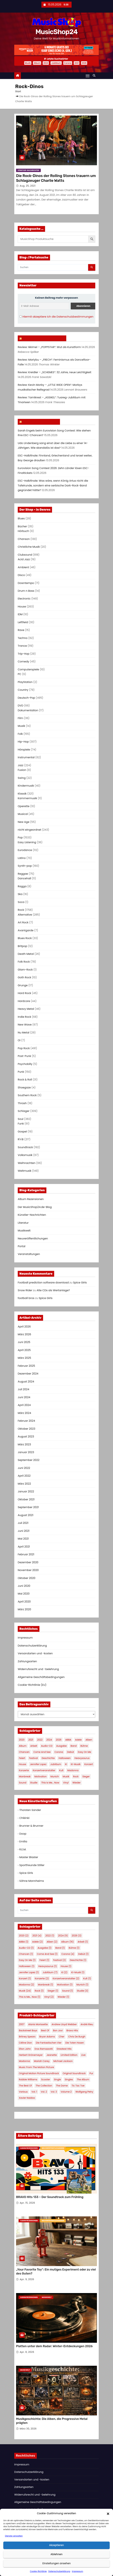 This screenshot has height=2576, width=113. Describe the element at coordinates (26, 954) in the screenshot. I see `Death Metal` at that location.